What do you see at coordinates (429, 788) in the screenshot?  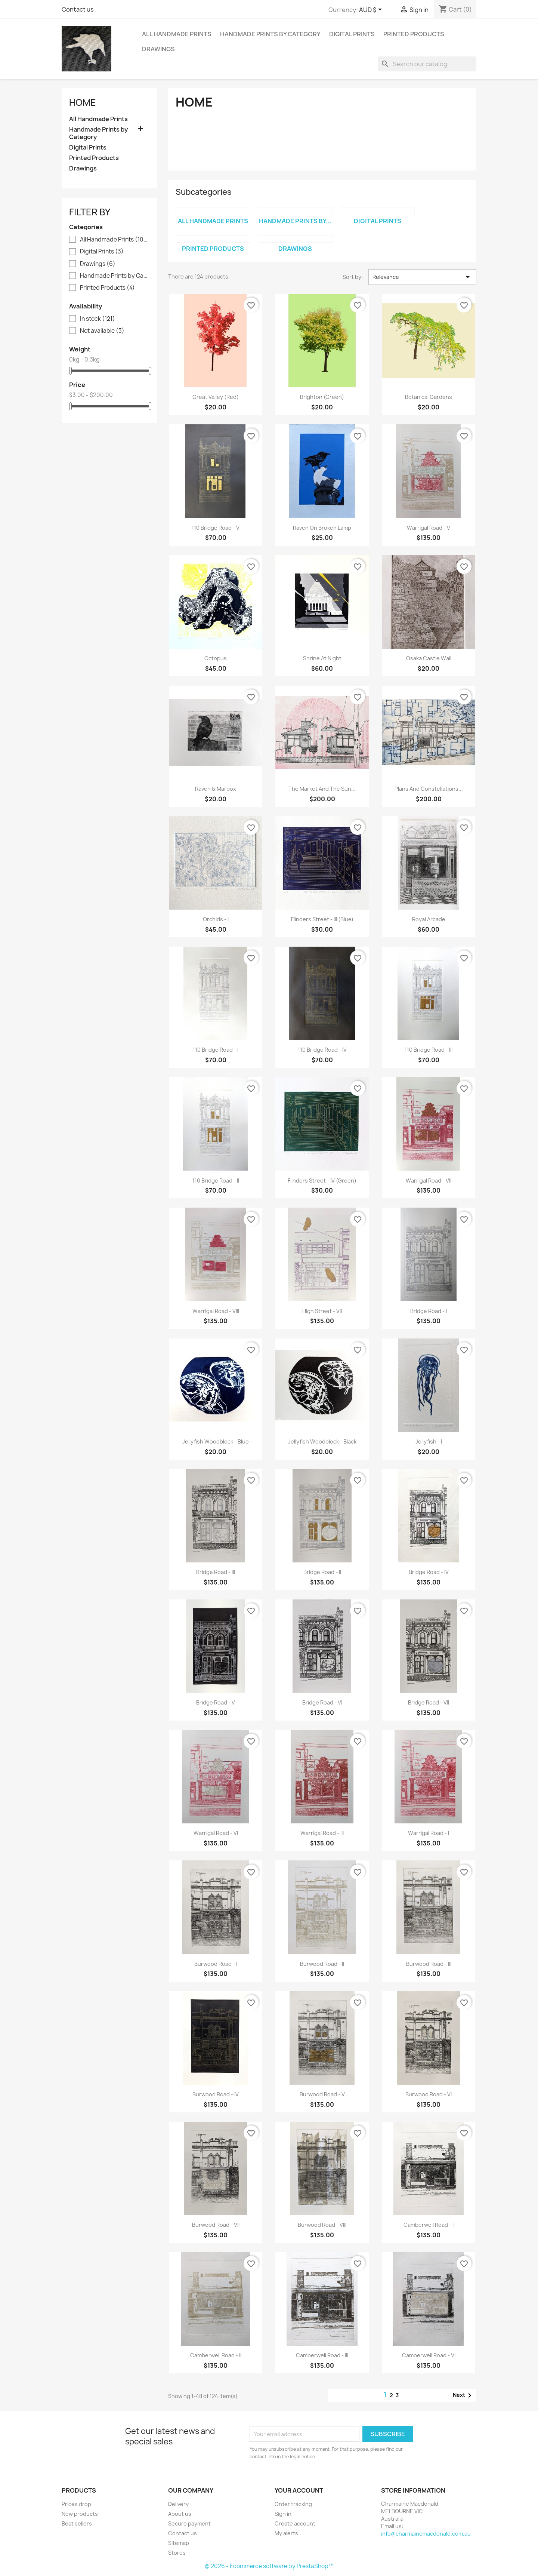 I see `Plans and Constellations...` at bounding box center [429, 788].